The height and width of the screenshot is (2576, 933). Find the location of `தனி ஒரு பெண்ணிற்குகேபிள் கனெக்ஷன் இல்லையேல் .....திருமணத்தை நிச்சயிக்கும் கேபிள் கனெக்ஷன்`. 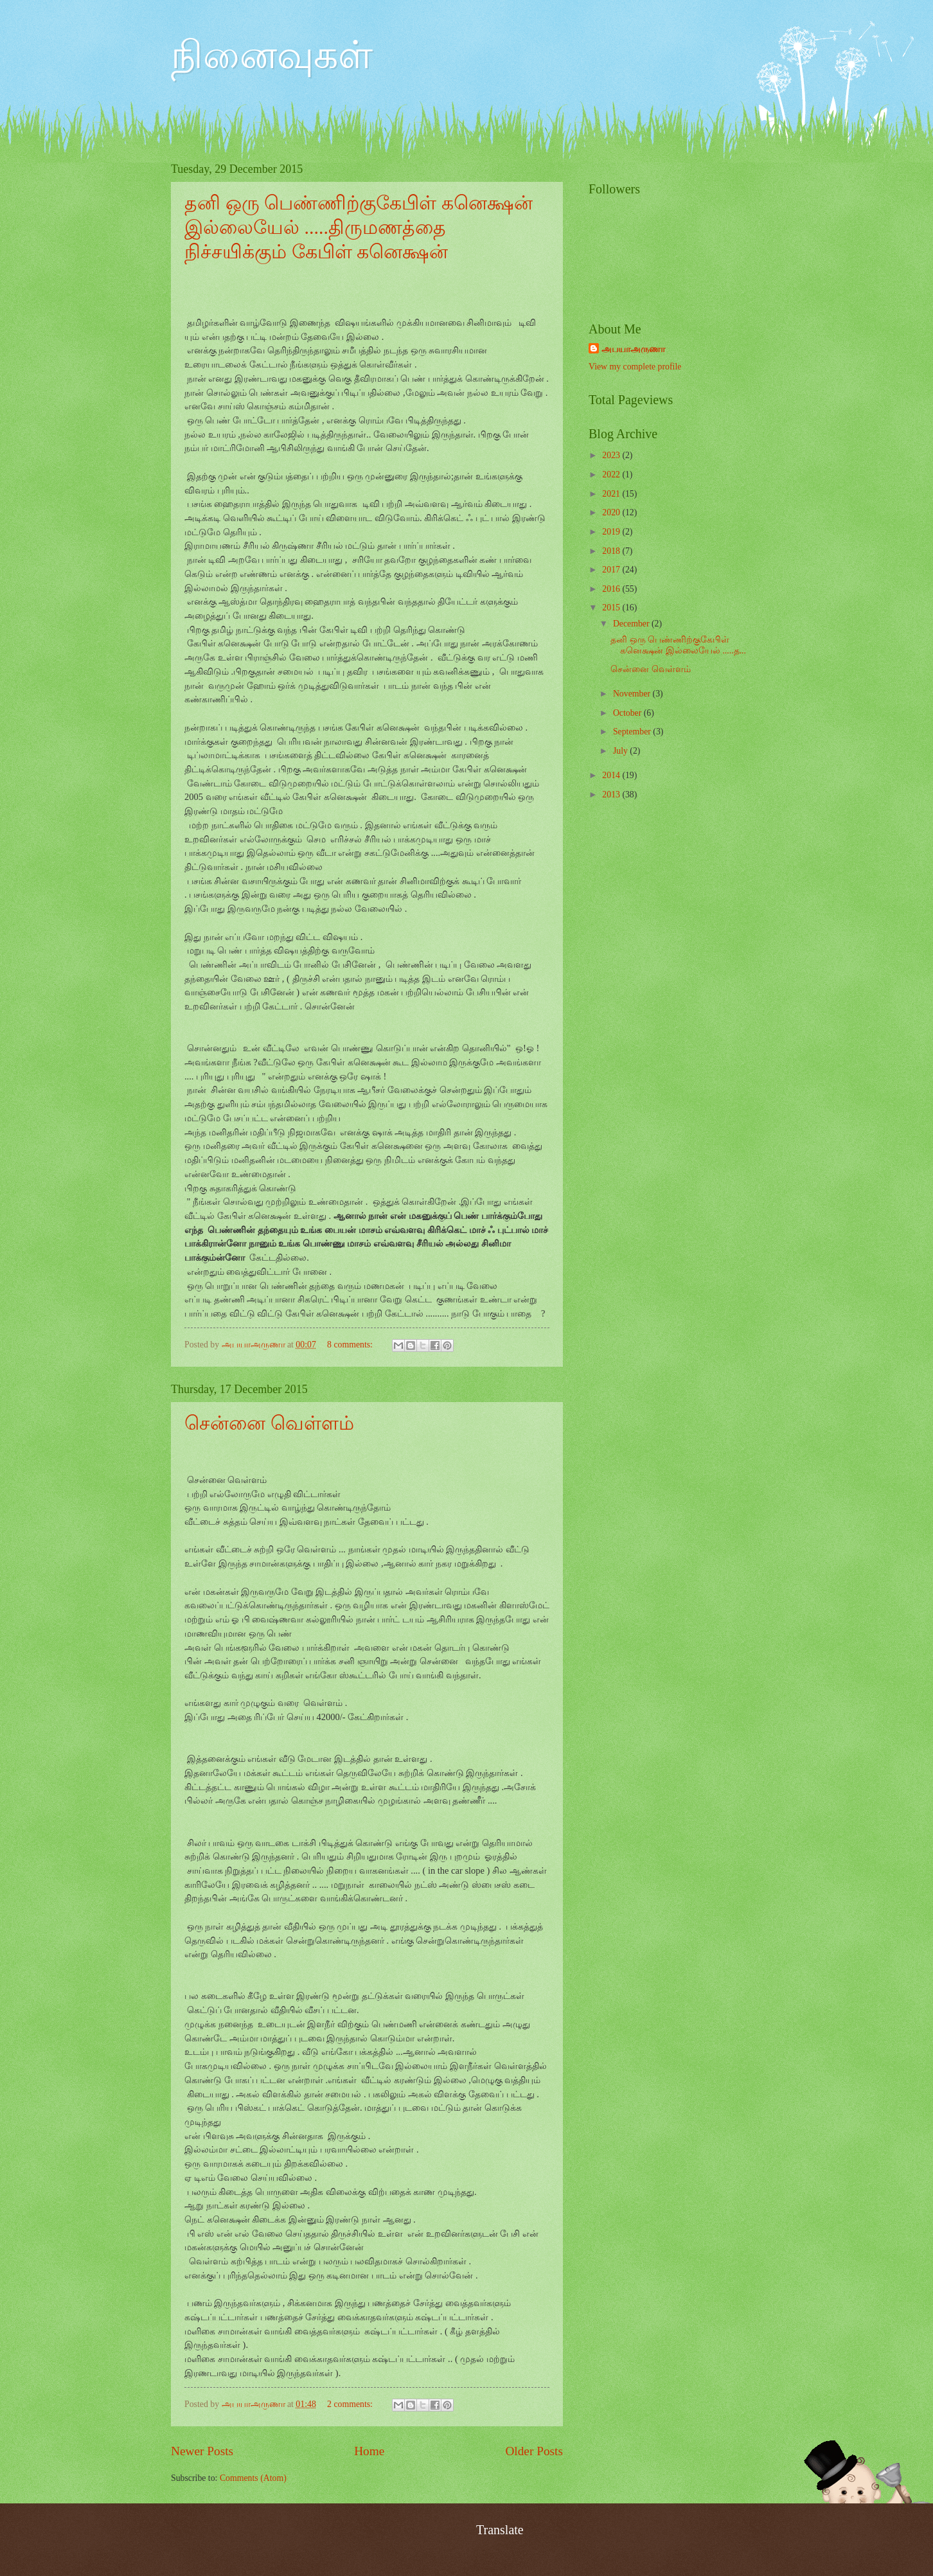

தனி ஒரு பெண்ணிற்குகேபிள் கனெக்ஷன் இல்லையேல் .....திருமணத்தை நிச்சயிக்கும் கேபிள் கனெக்ஷன் is located at coordinates (358, 227).